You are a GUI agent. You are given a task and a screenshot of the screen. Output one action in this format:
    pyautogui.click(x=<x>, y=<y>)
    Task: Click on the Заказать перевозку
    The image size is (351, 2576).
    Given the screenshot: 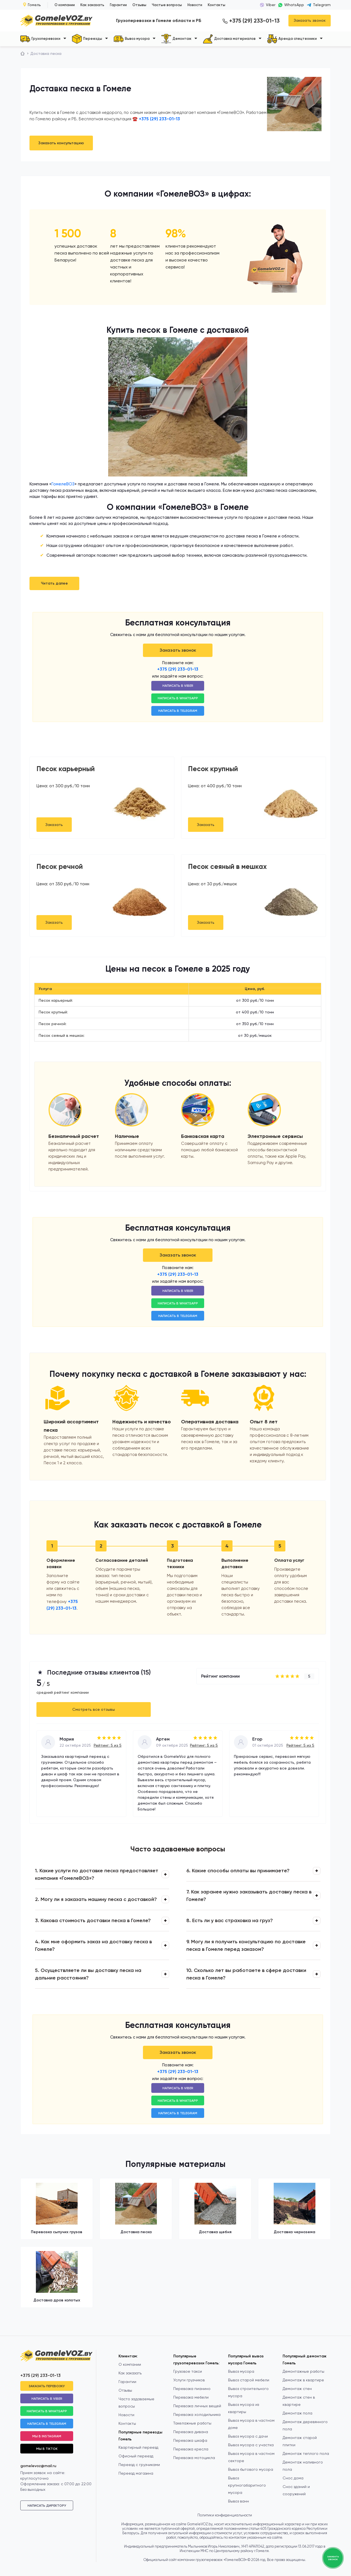 What is the action you would take?
    pyautogui.click(x=47, y=2386)
    